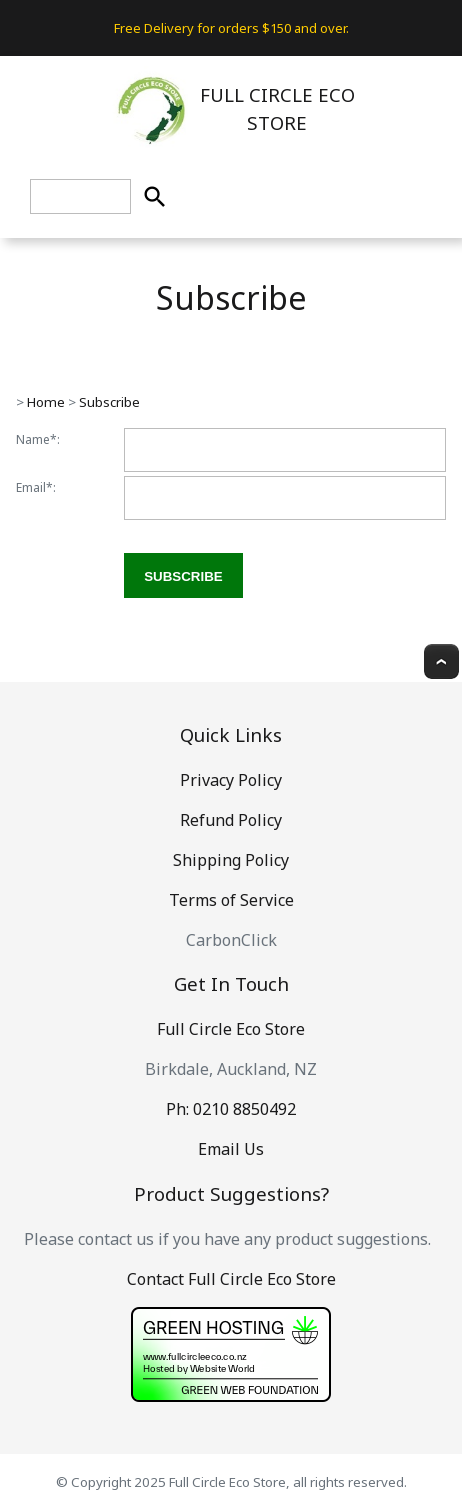 The height and width of the screenshot is (1510, 462). Describe the element at coordinates (46, 402) in the screenshot. I see `Home` at that location.